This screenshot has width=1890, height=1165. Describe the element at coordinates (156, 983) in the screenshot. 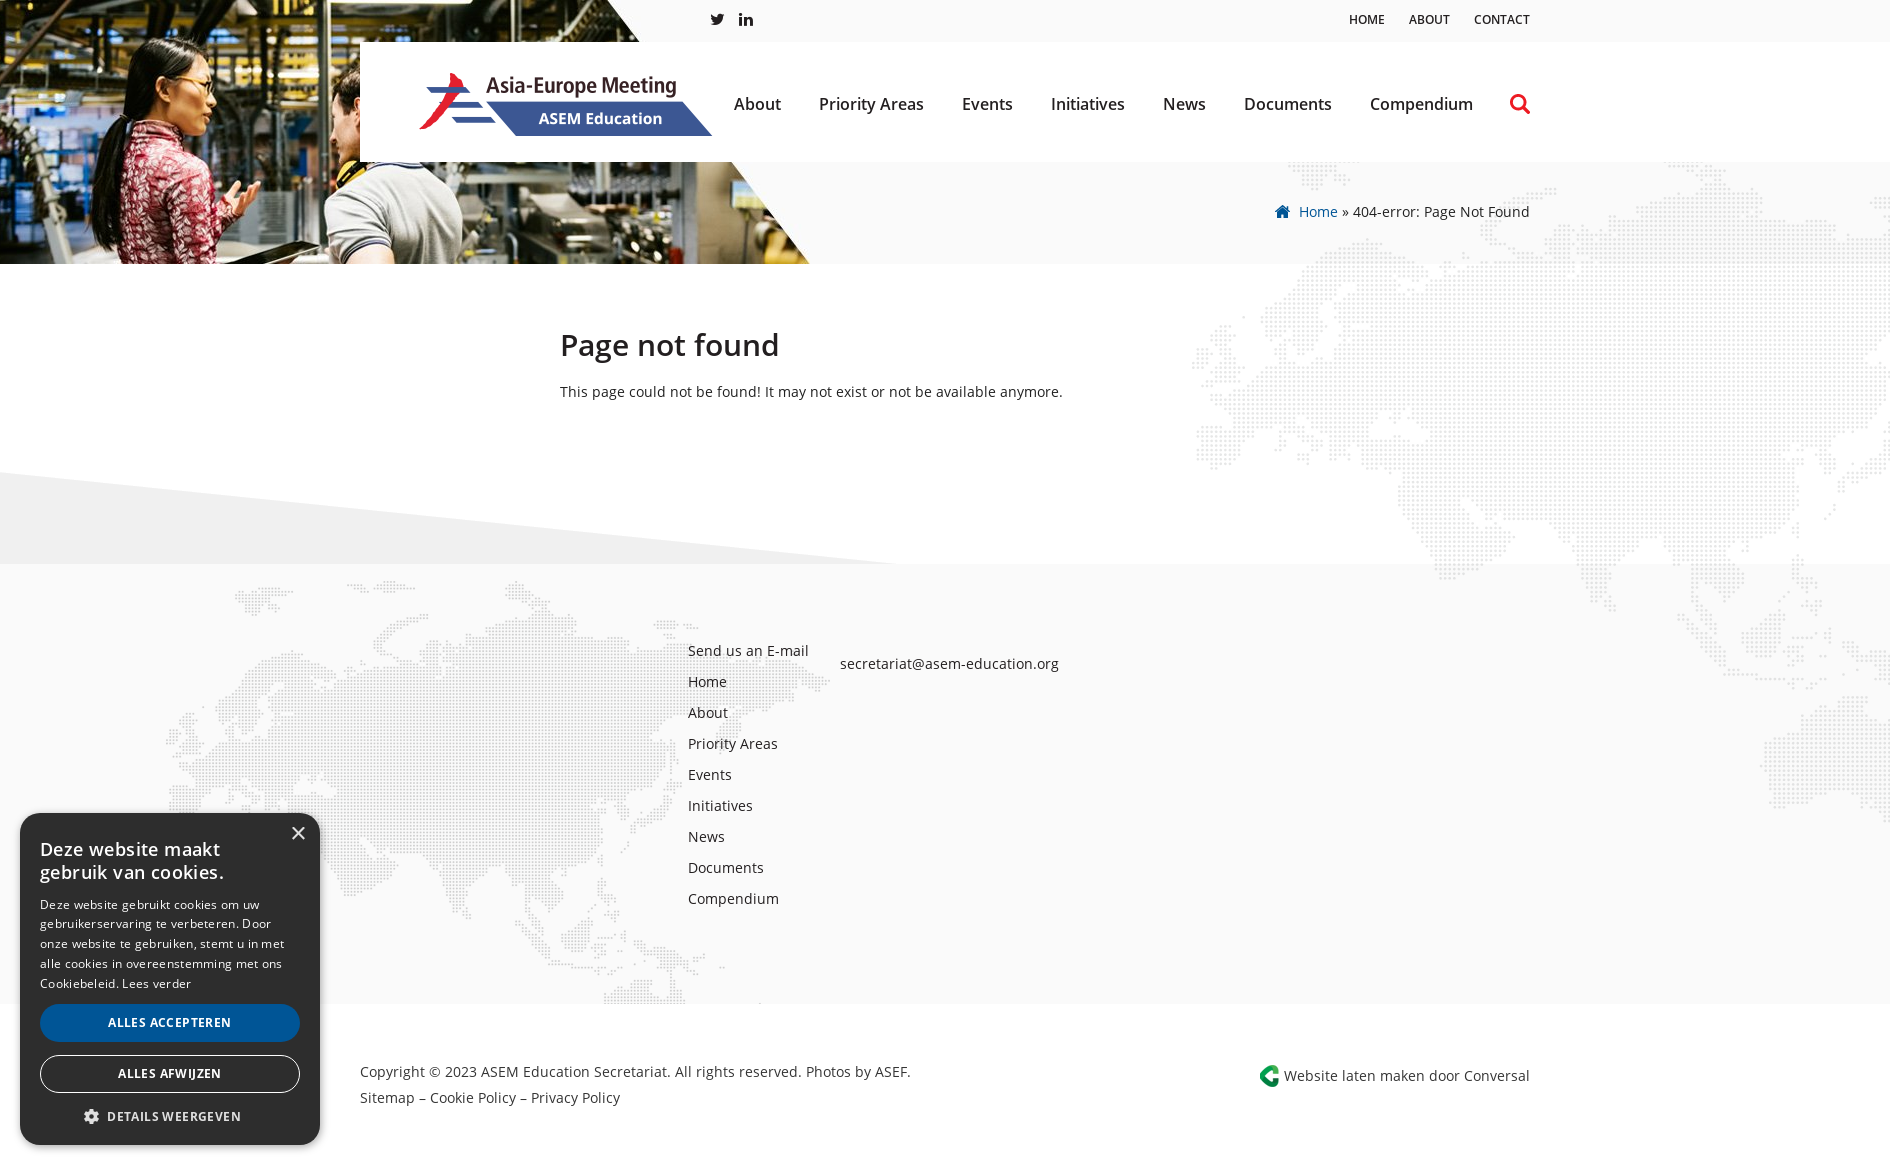

I see `Lees verder [Lees verder, opens a new window]` at that location.